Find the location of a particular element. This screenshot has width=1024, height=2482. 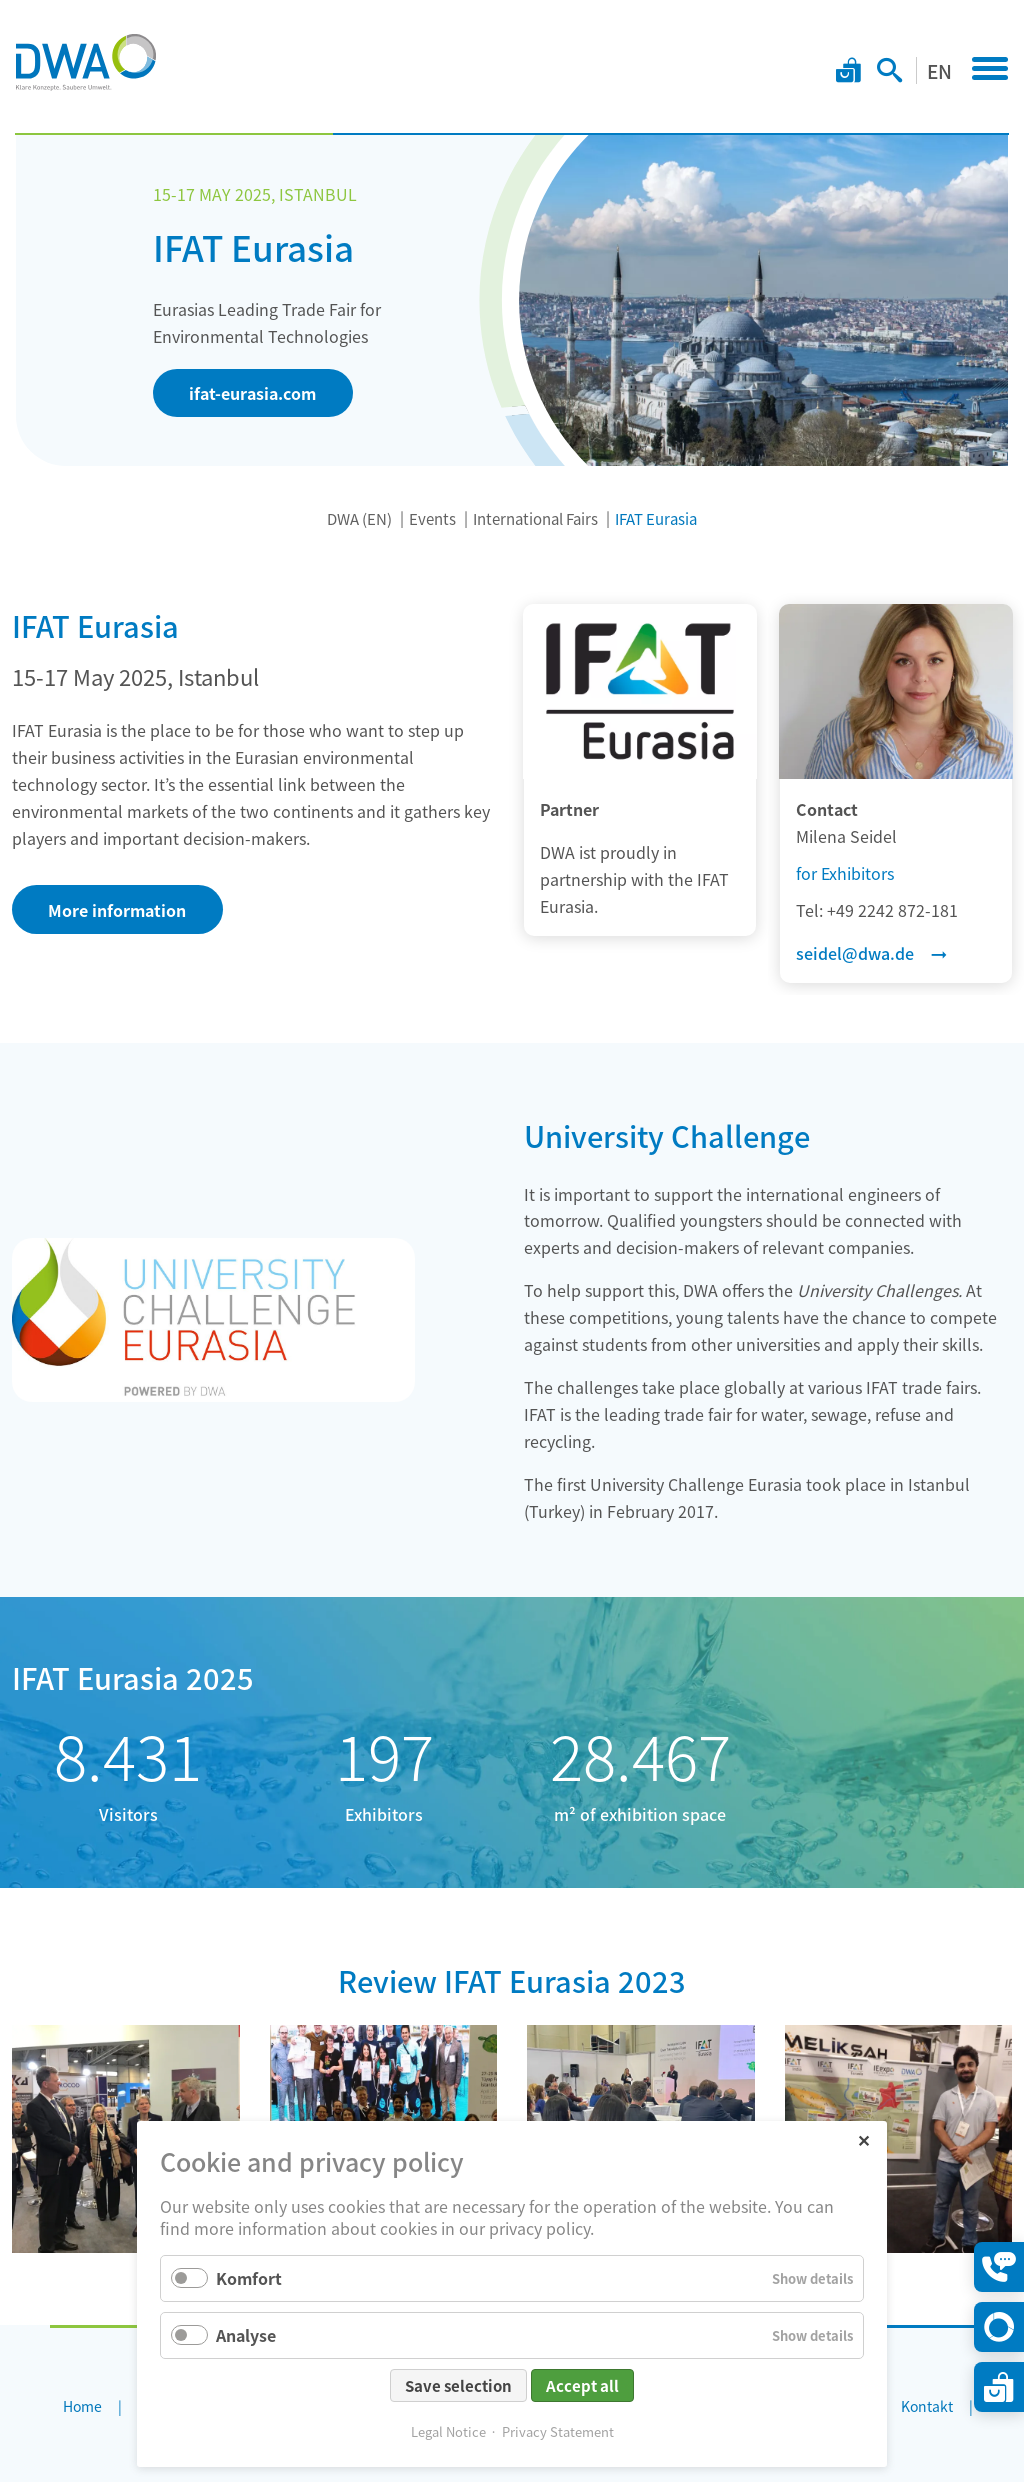

Privacy Statement is located at coordinates (558, 2431).